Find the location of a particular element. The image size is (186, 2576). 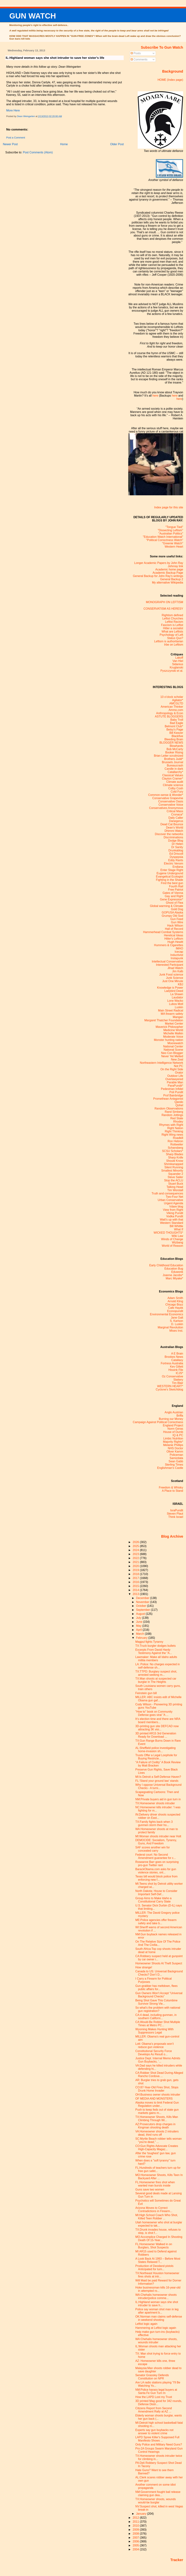

Texas bill would block police from enforcing new f... is located at coordinates (156, 1878).